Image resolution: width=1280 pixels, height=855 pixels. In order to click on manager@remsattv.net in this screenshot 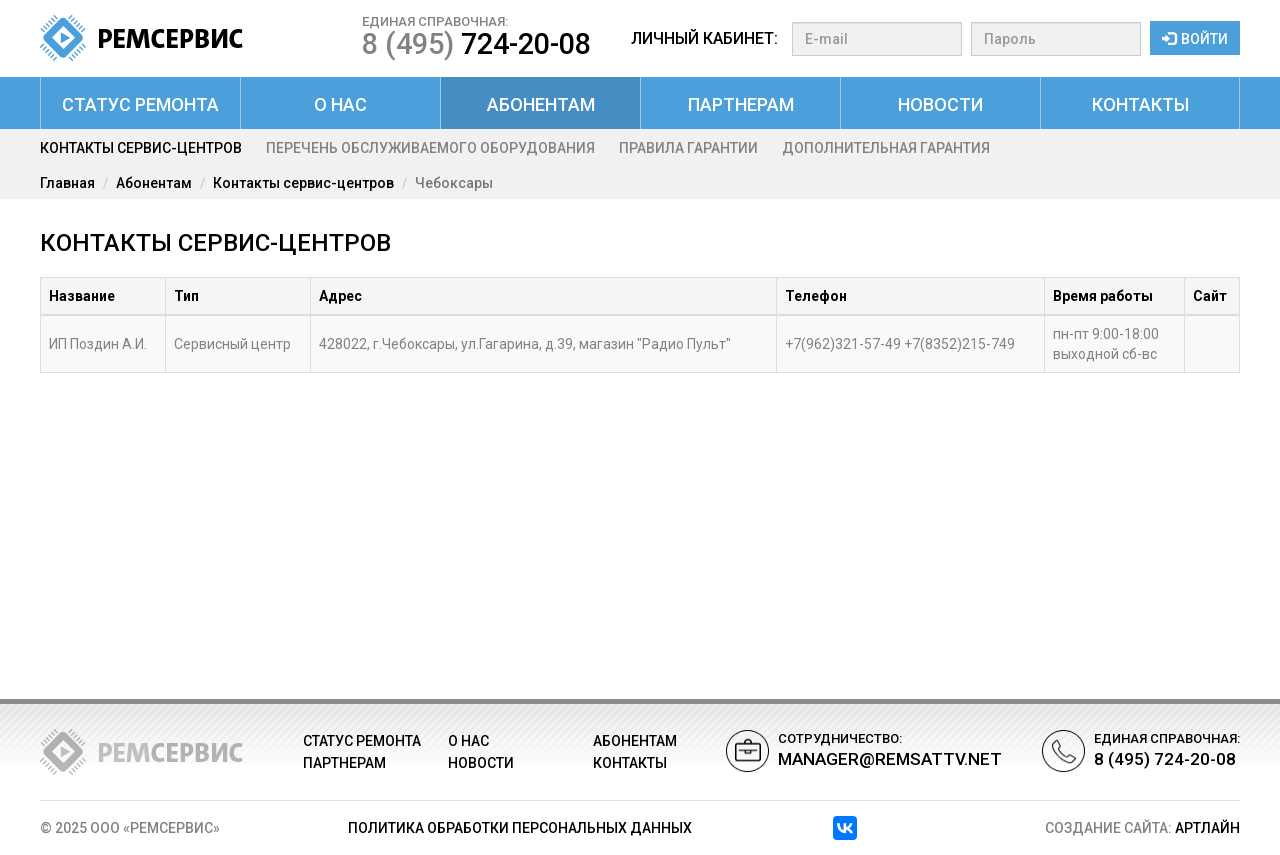, I will do `click(890, 759)`.